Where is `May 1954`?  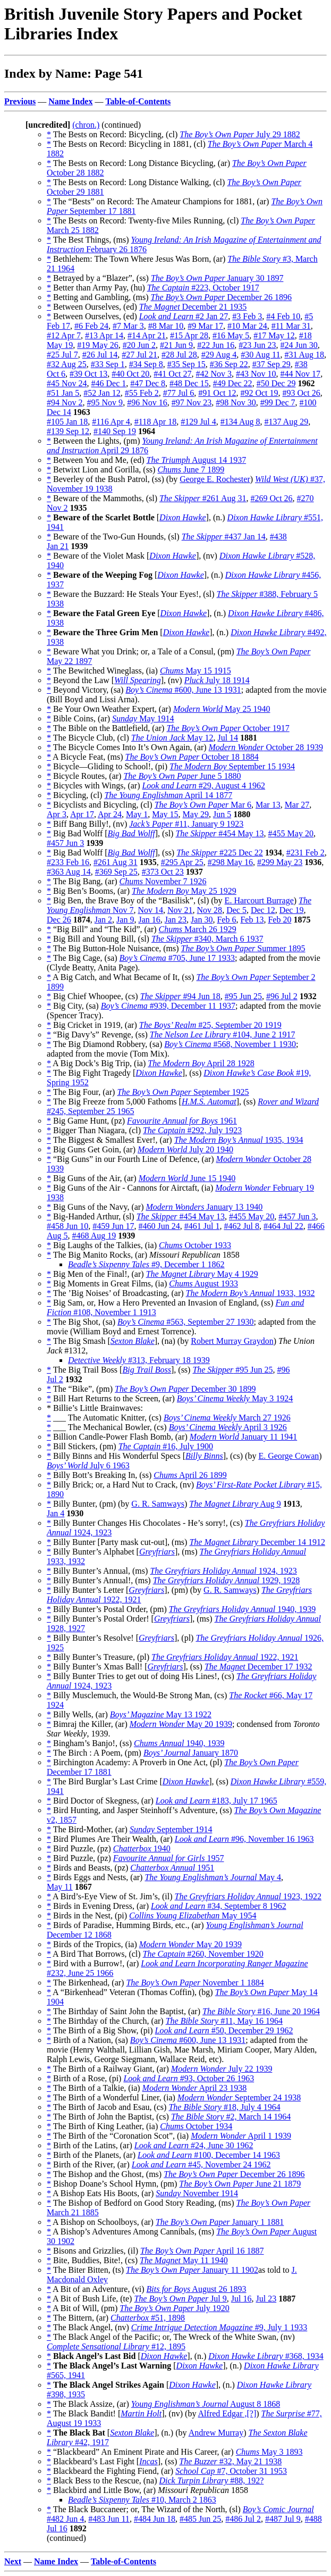 May 1954 is located at coordinates (192, 1915).